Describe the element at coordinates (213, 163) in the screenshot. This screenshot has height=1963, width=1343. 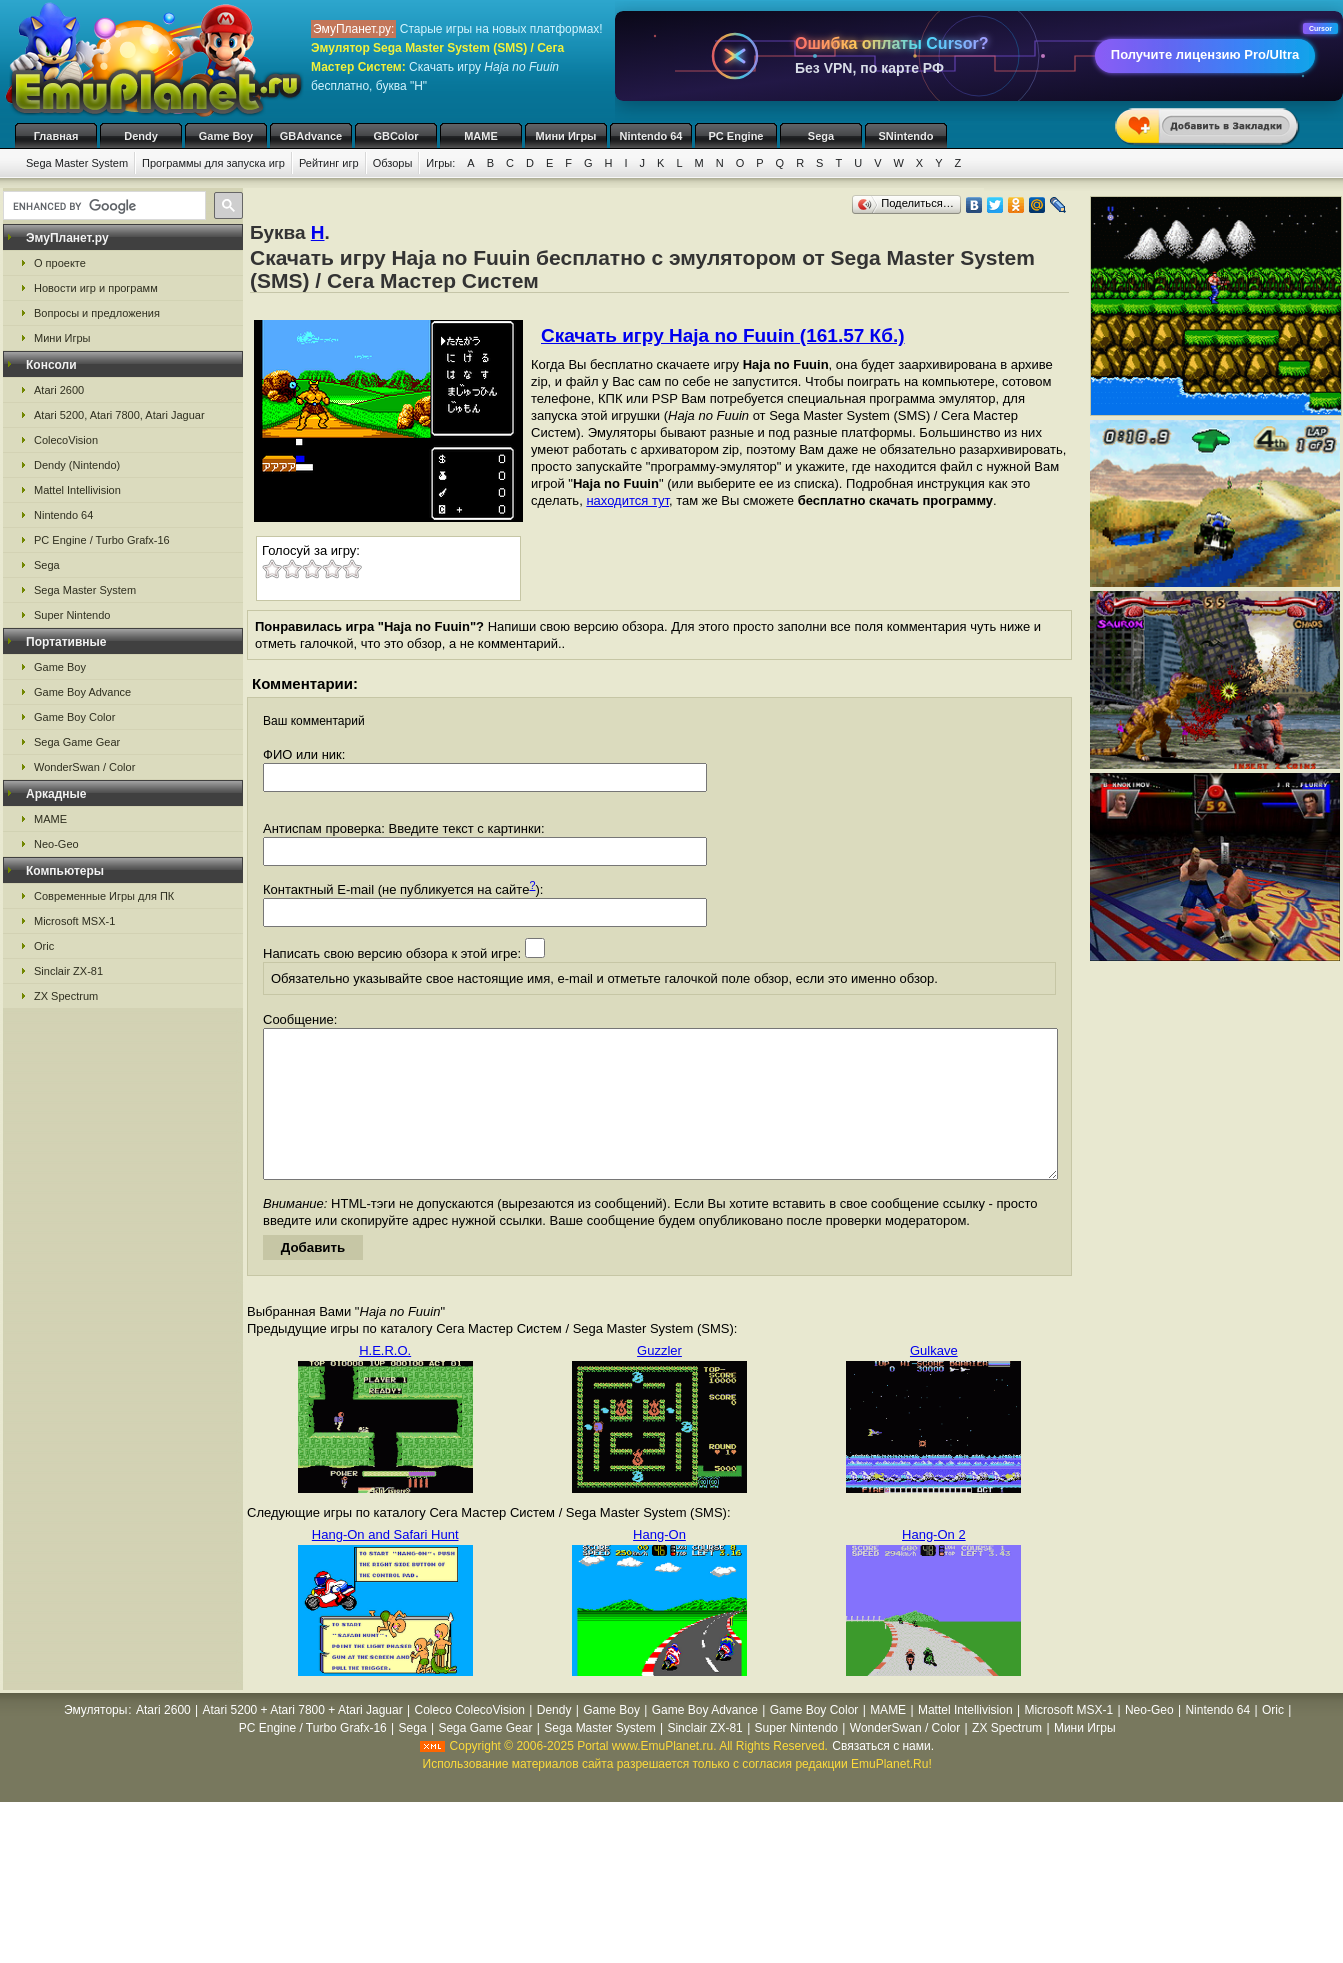
I see `Программы для запуска игр` at that location.